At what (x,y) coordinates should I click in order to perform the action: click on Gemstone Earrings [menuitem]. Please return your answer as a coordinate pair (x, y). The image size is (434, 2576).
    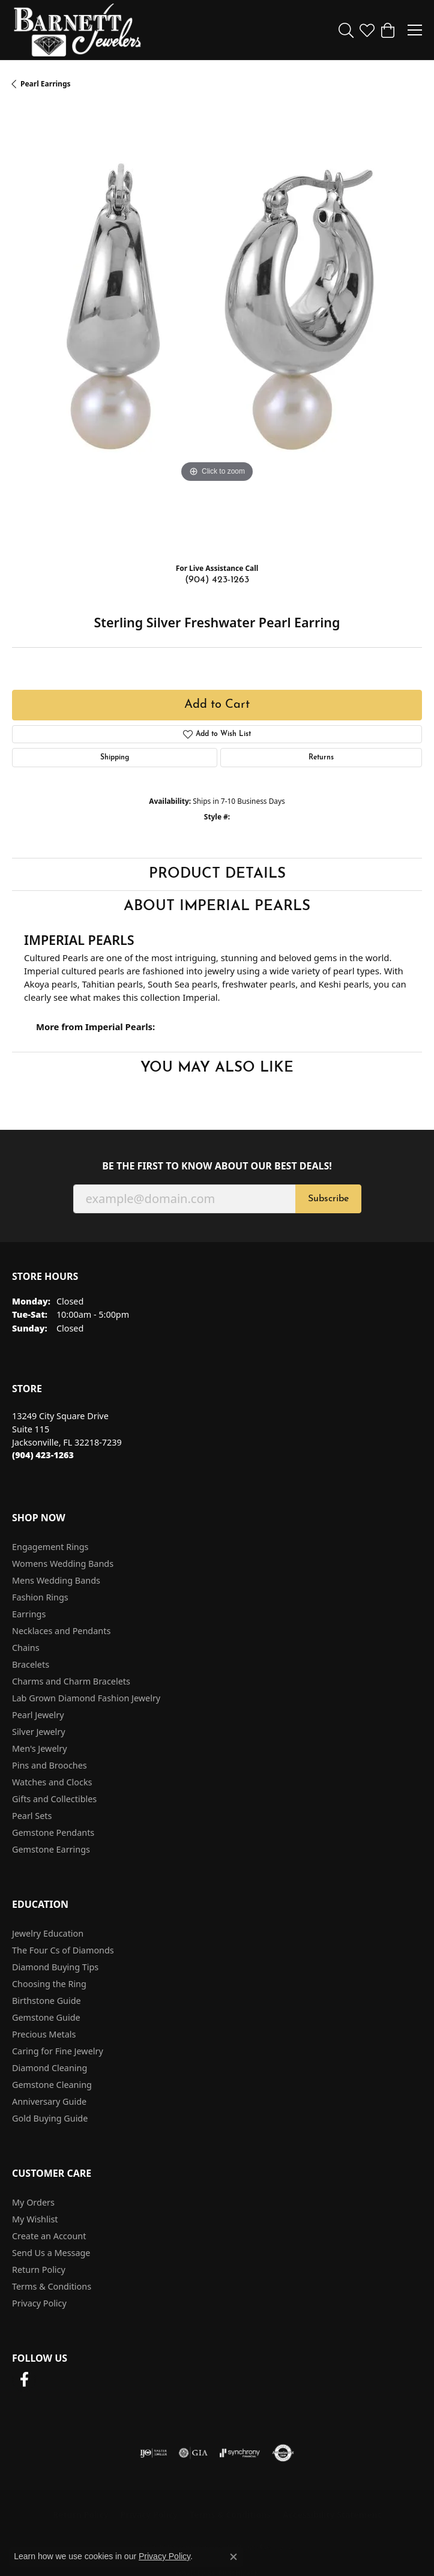
    Looking at the image, I should click on (51, 1849).